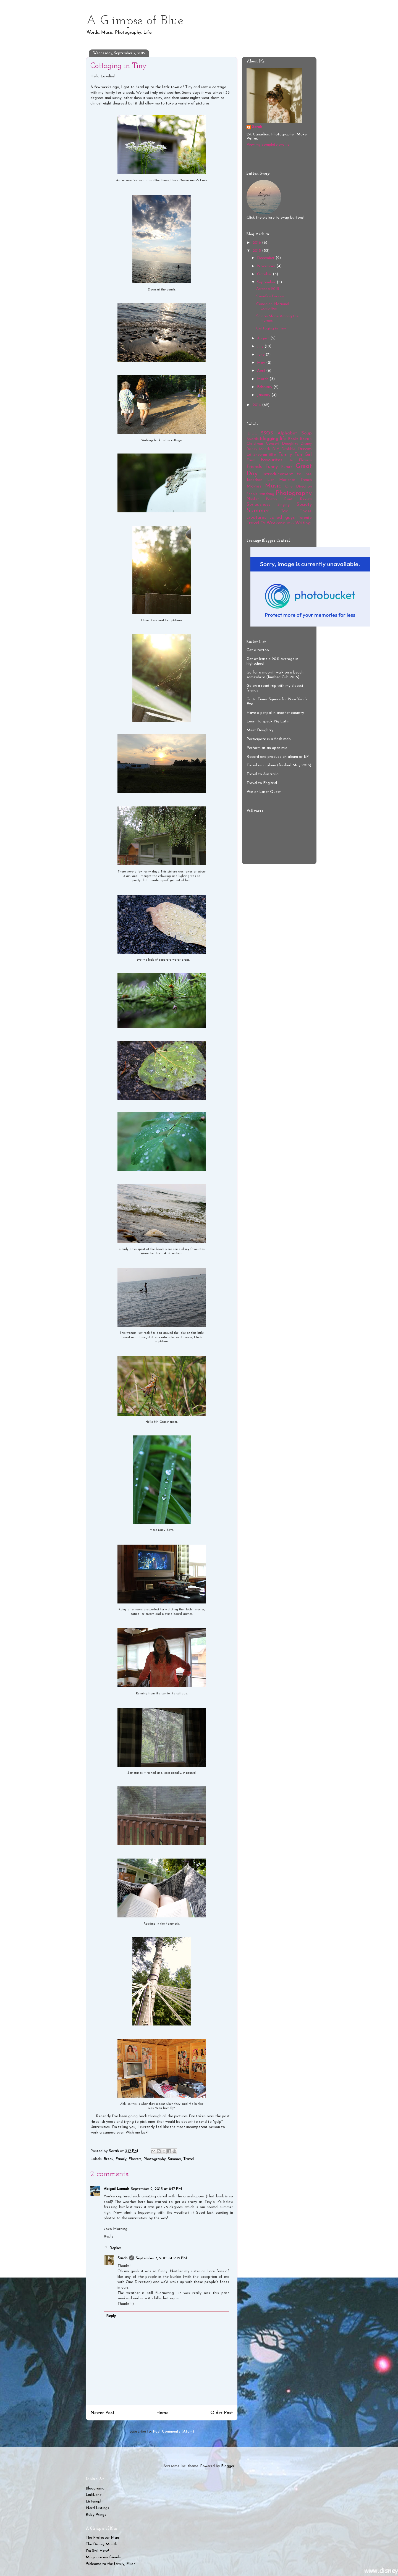  What do you see at coordinates (271, 466) in the screenshot?
I see `Funny` at bounding box center [271, 466].